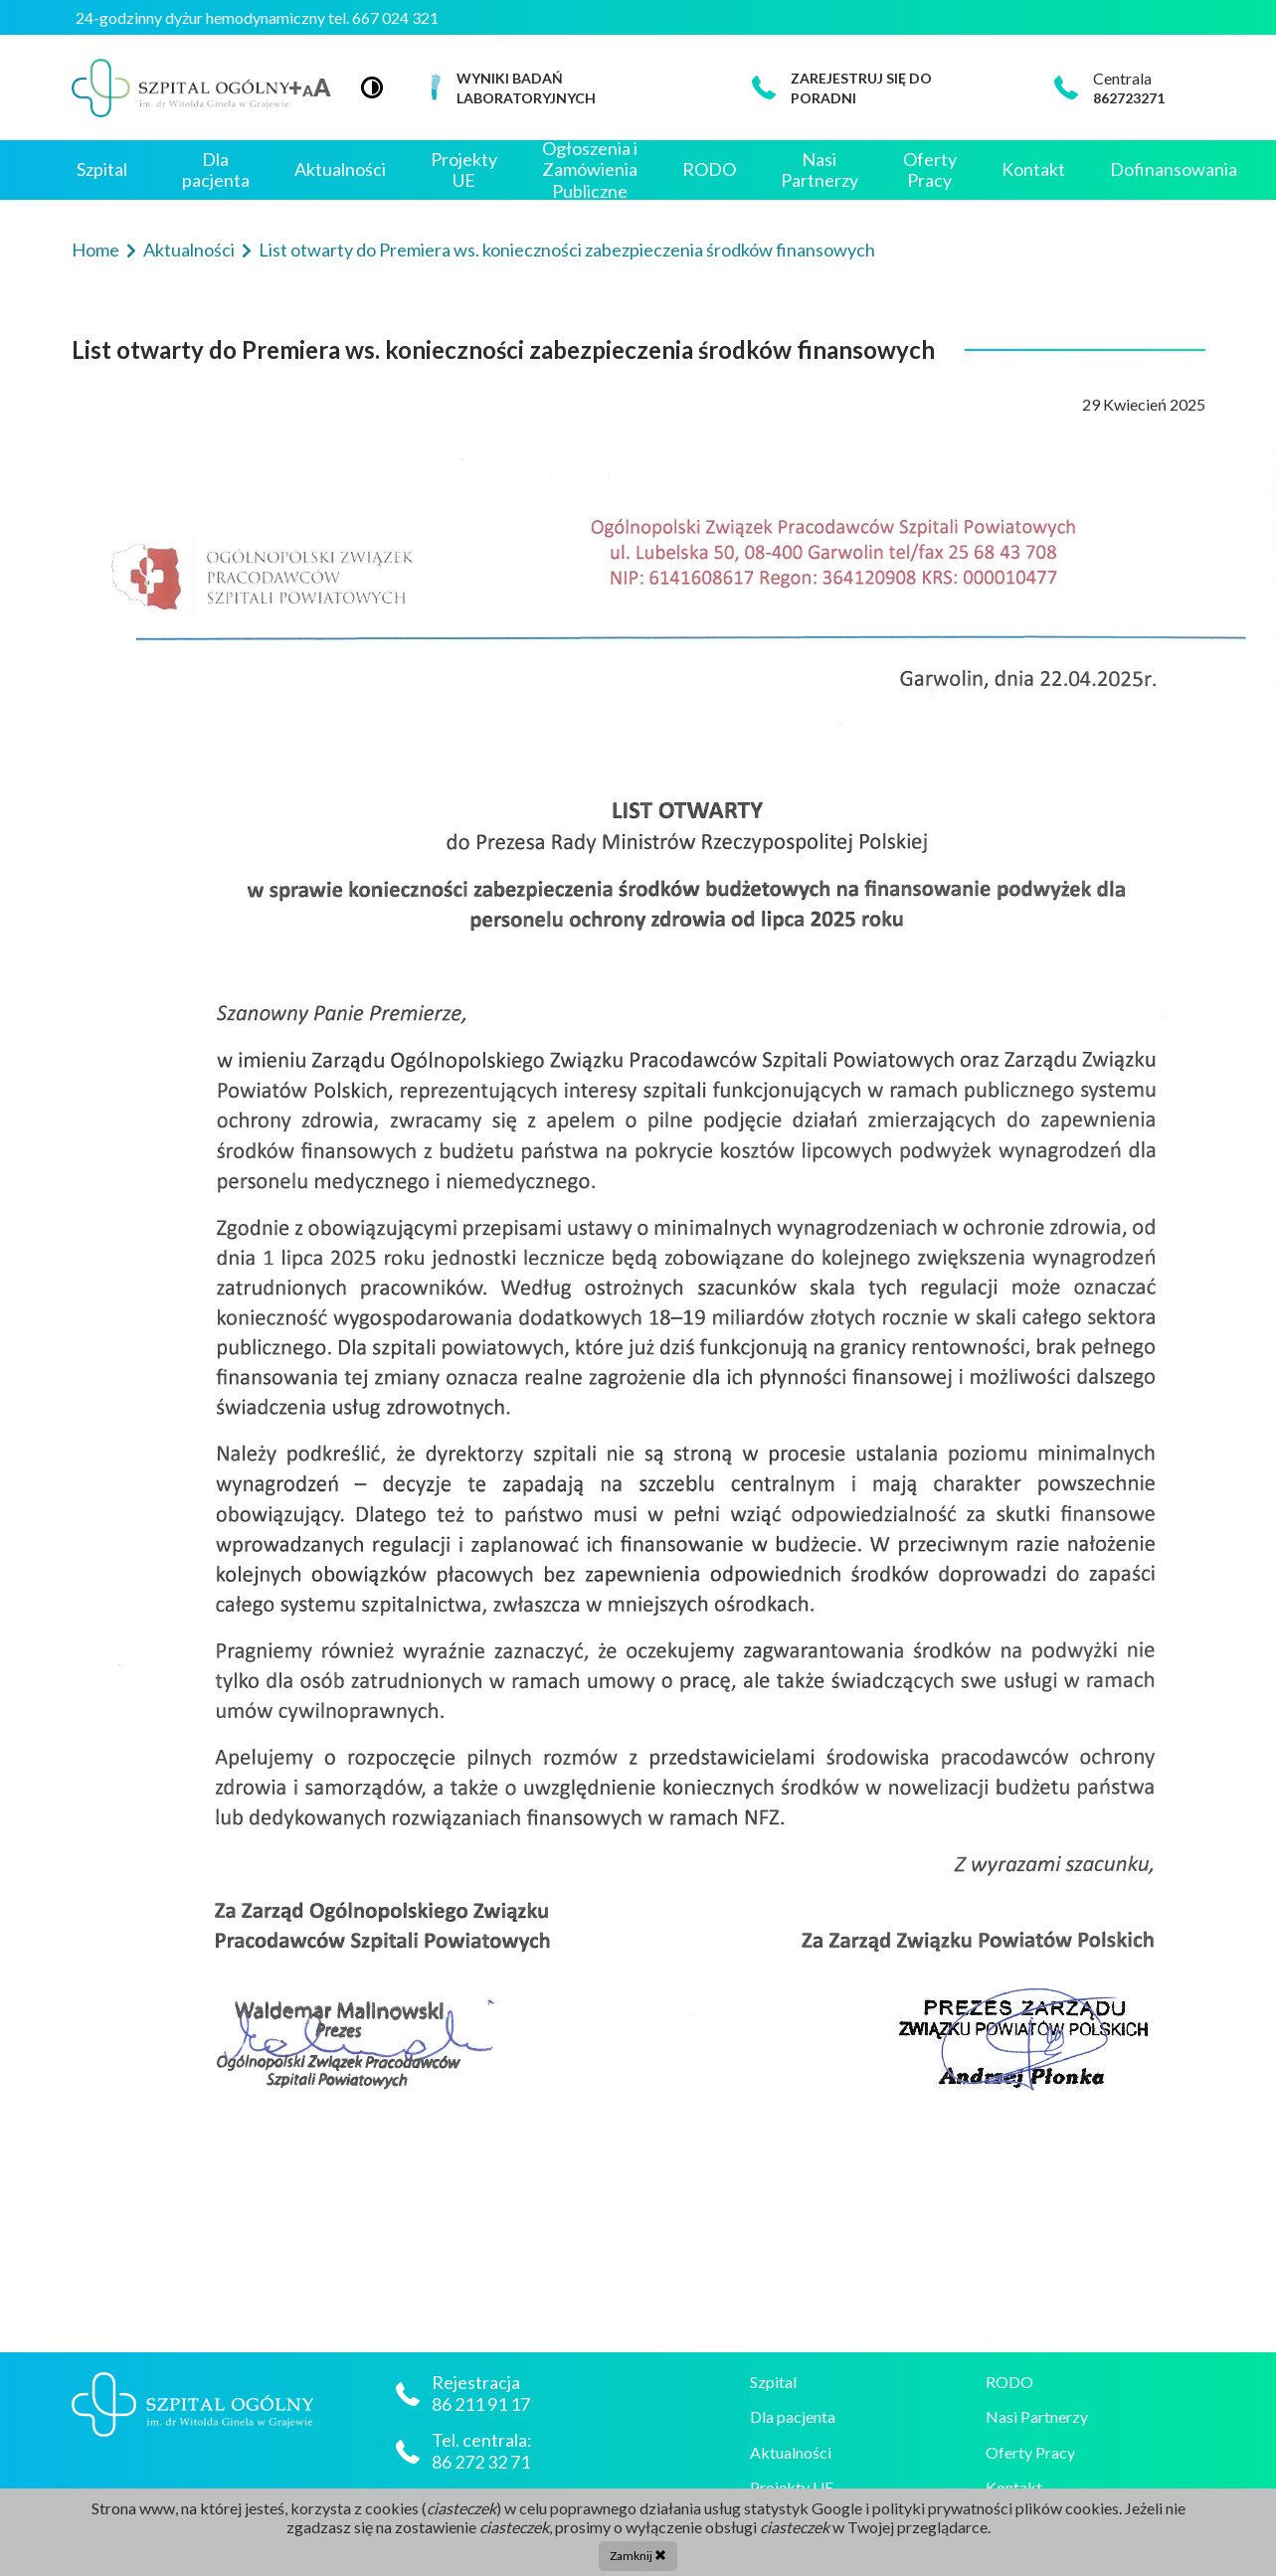 This screenshot has width=1276, height=2576. What do you see at coordinates (930, 170) in the screenshot?
I see `Oferty Pracy` at bounding box center [930, 170].